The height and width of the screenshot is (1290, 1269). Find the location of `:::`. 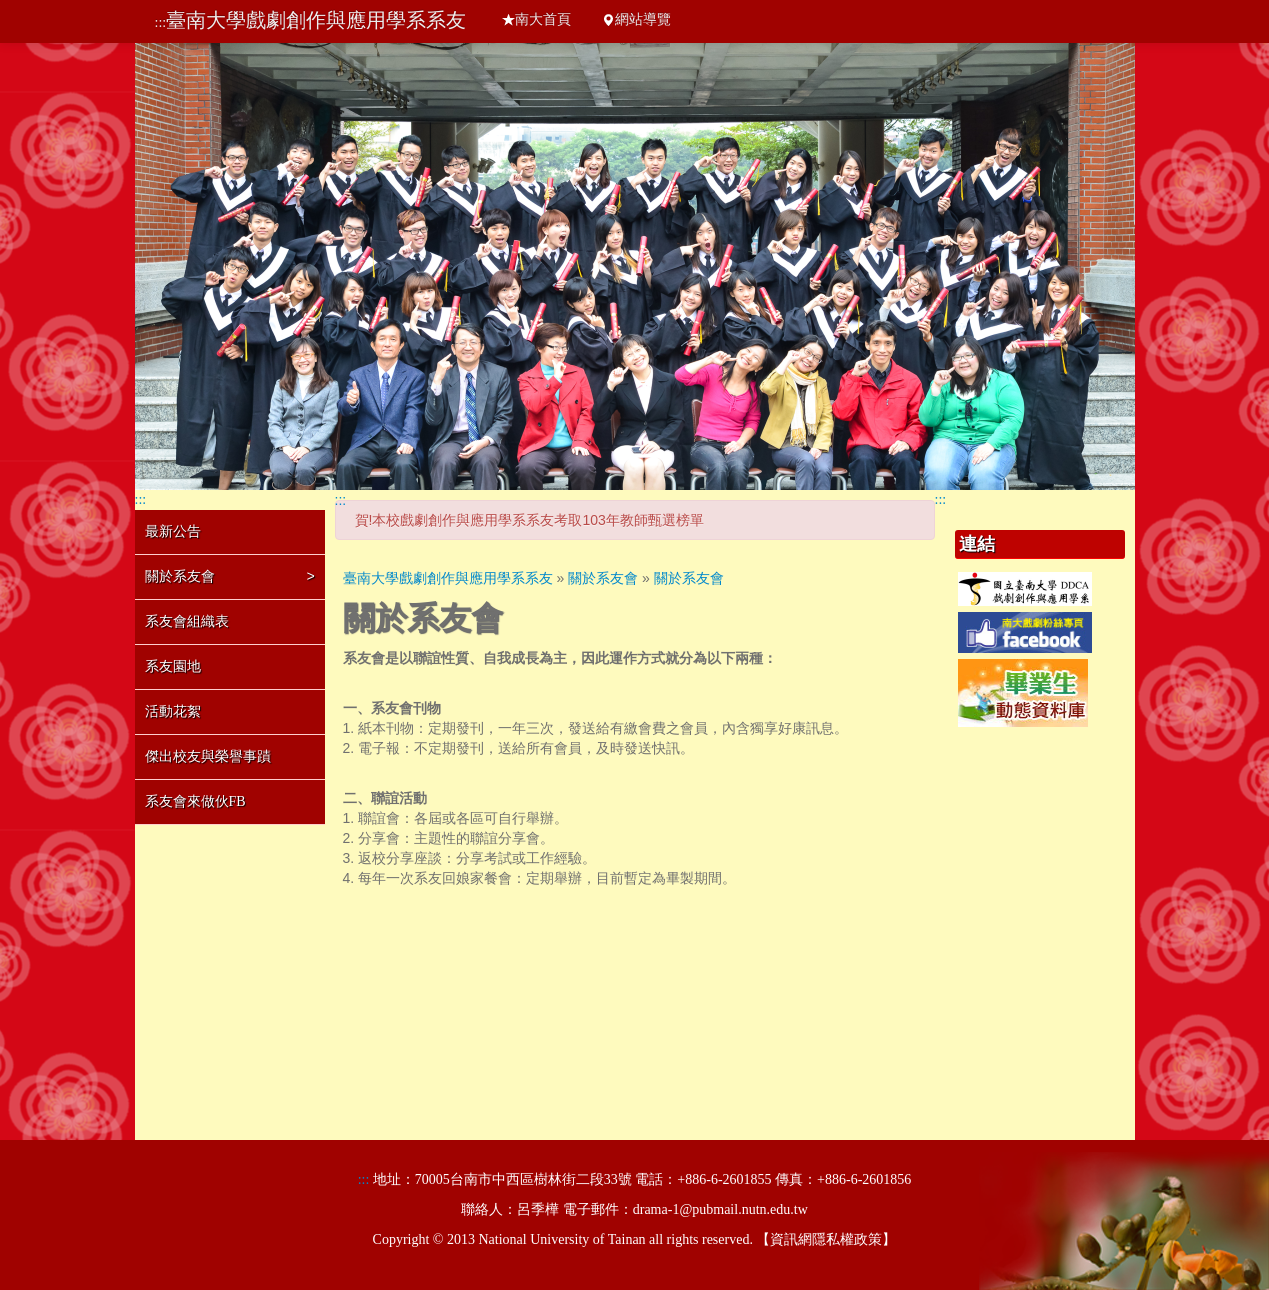

::: is located at coordinates (161, 22).